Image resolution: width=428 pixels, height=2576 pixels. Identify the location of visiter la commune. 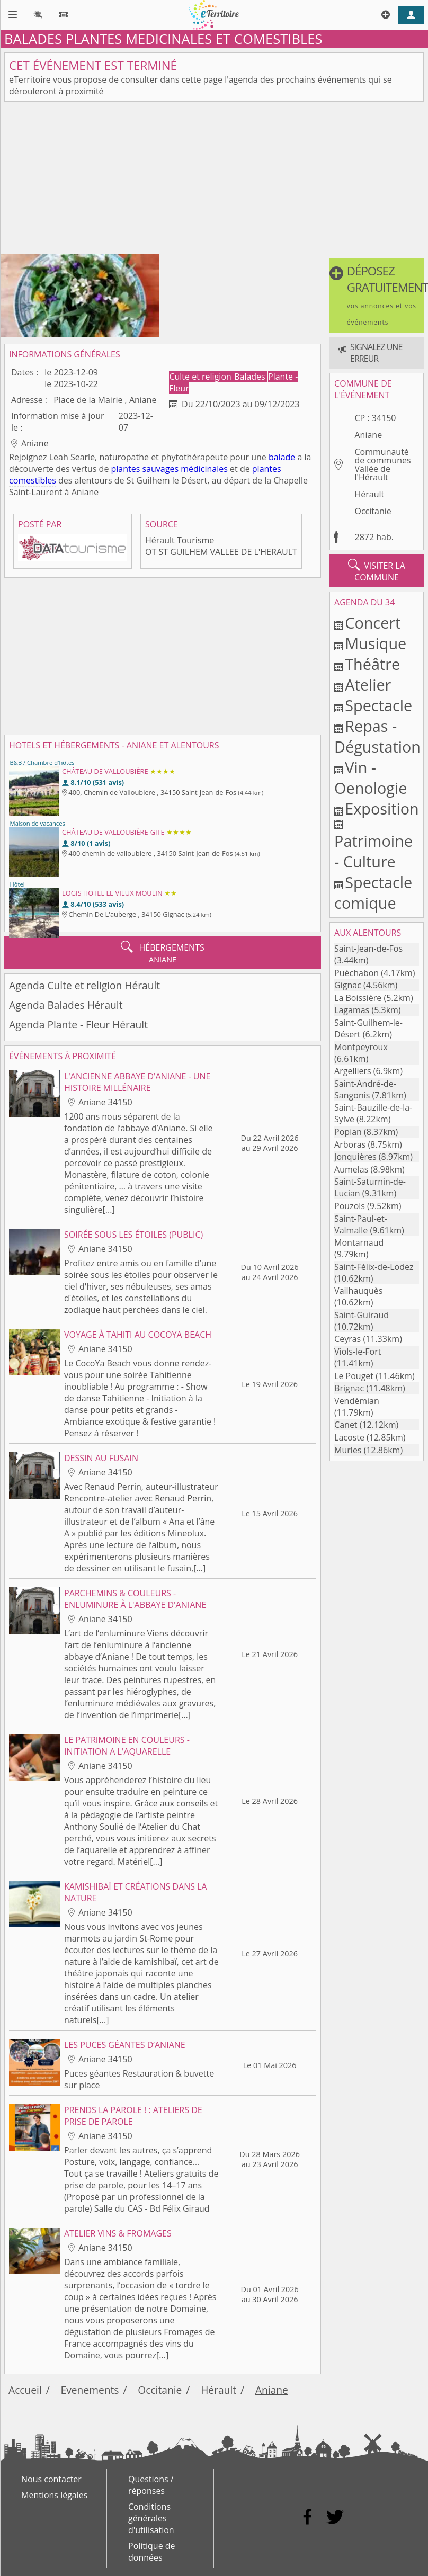
(376, 571).